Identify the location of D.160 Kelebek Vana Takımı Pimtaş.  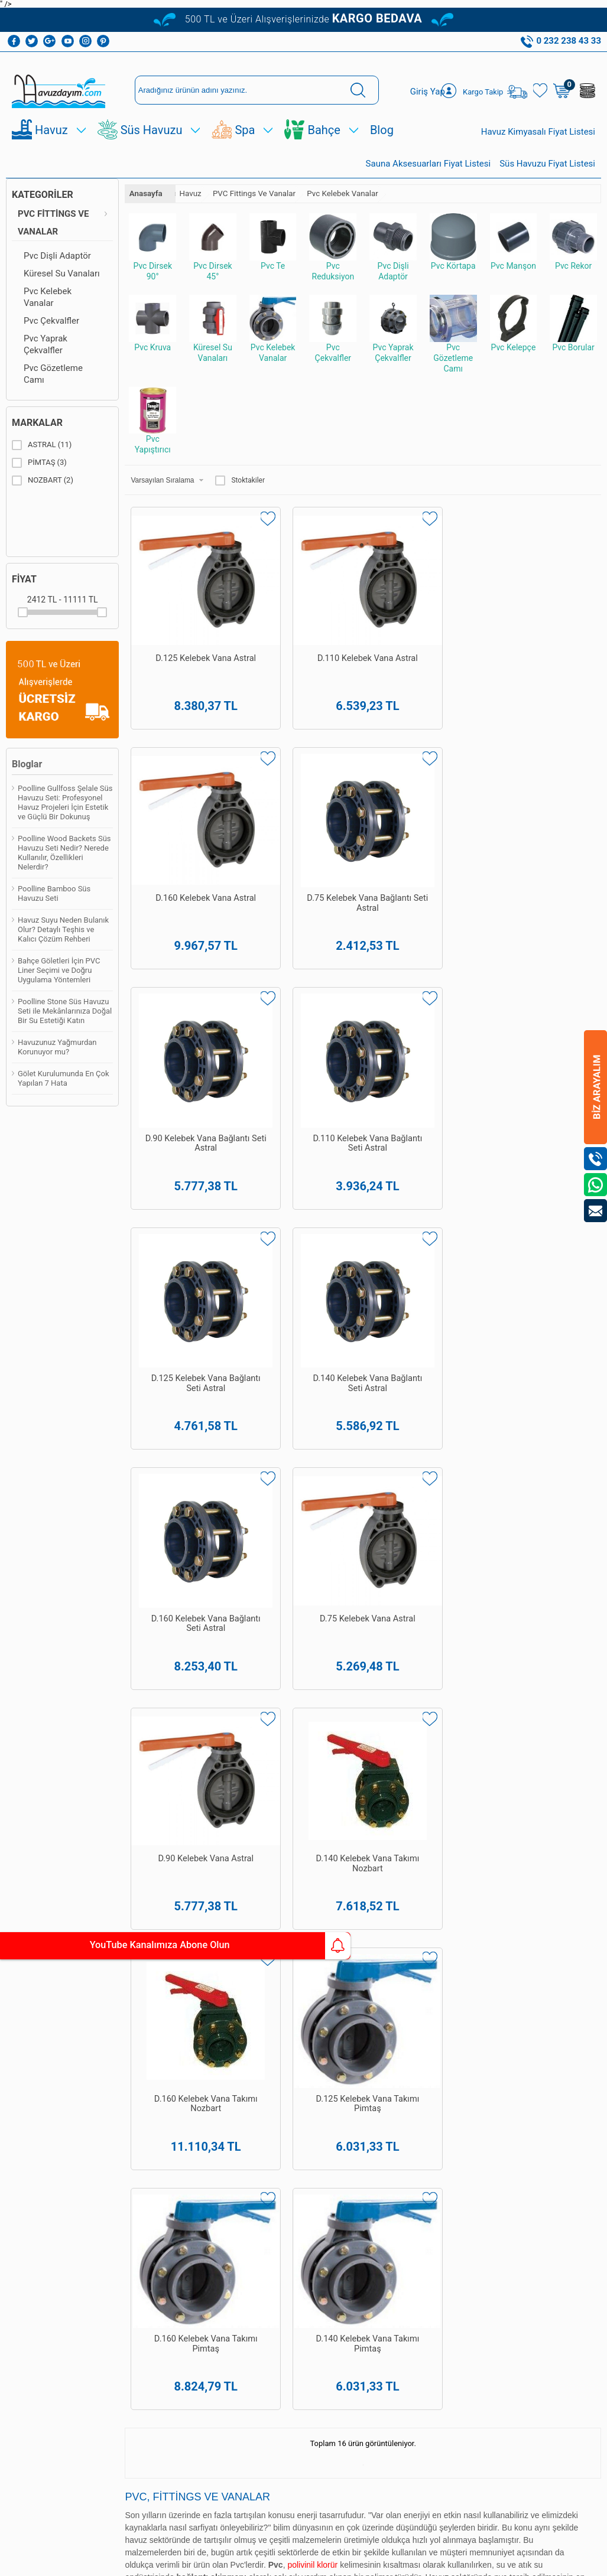
(422, 1261).